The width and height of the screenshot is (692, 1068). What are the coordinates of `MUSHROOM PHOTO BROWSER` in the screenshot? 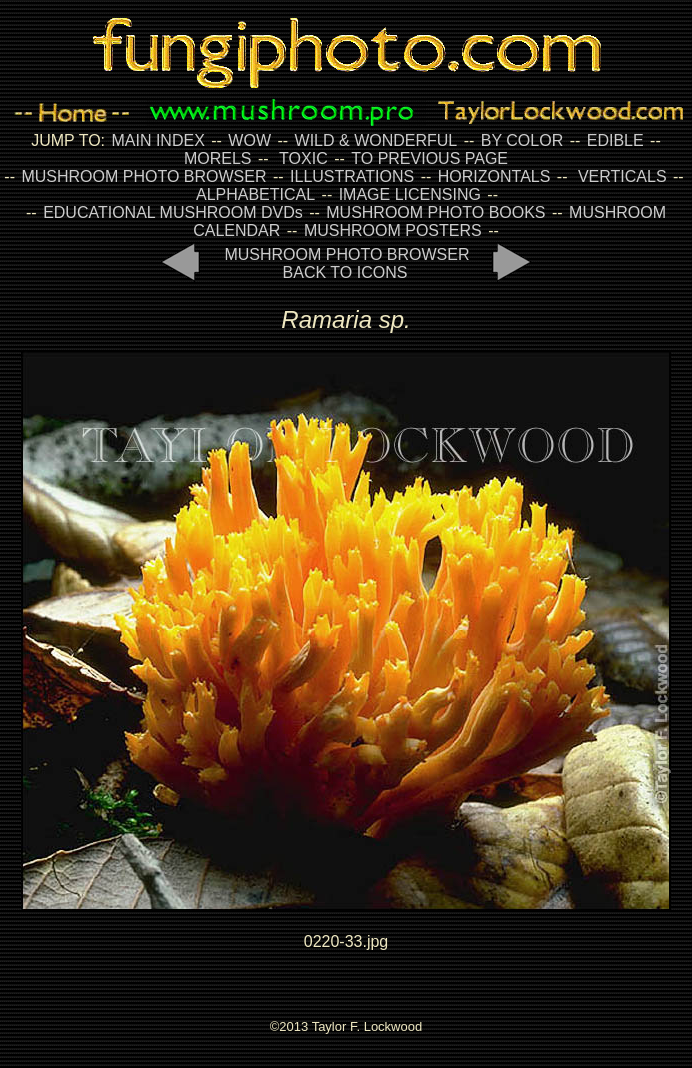 It's located at (143, 176).